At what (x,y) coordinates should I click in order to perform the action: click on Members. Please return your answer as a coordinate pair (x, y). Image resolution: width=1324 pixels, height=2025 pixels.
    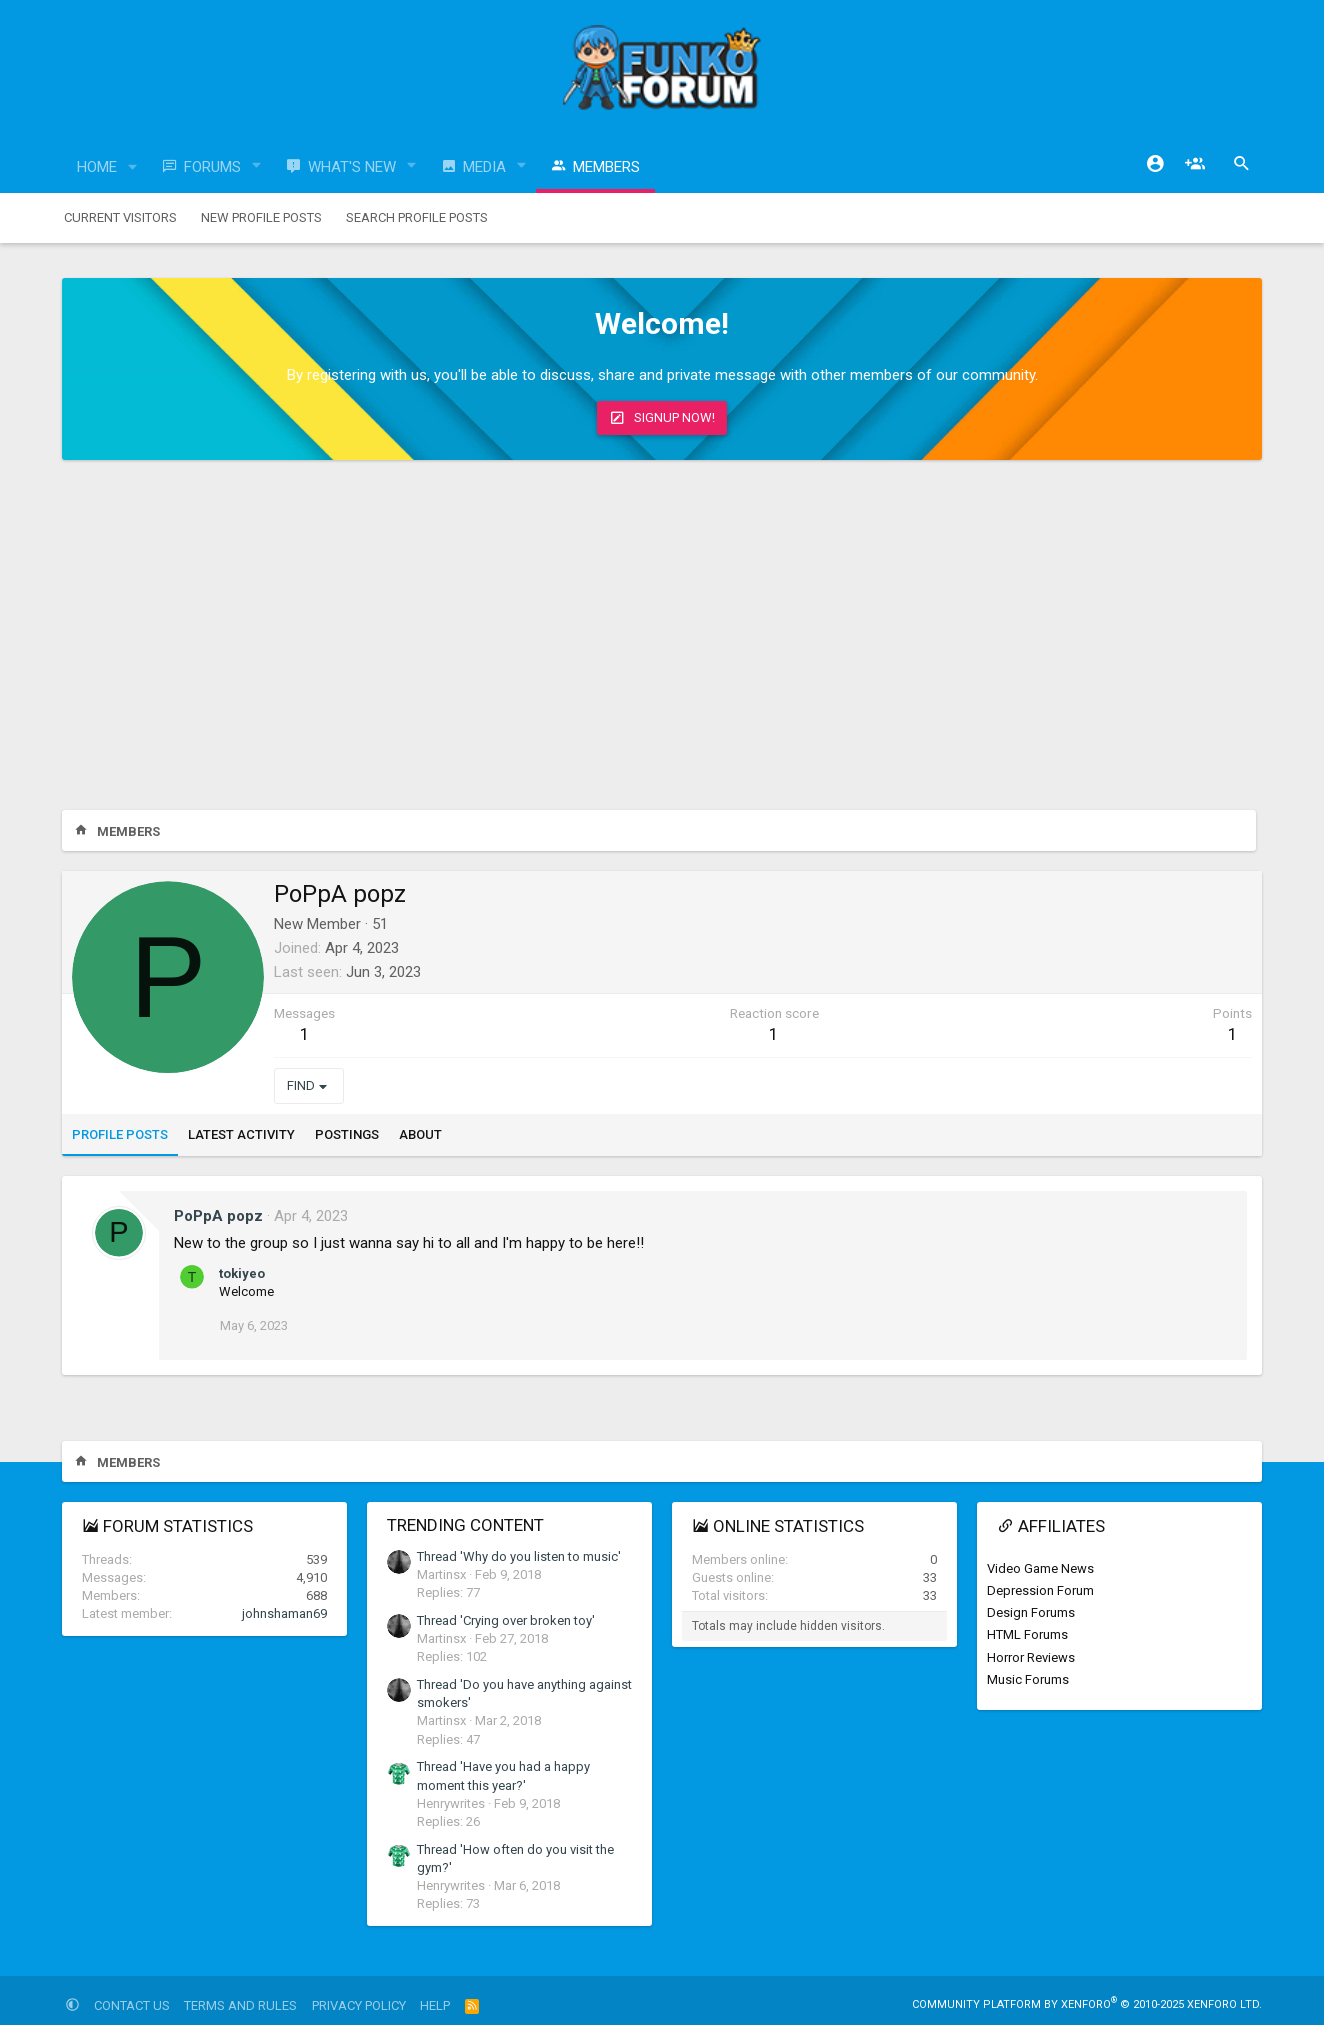
    Looking at the image, I should click on (606, 167).